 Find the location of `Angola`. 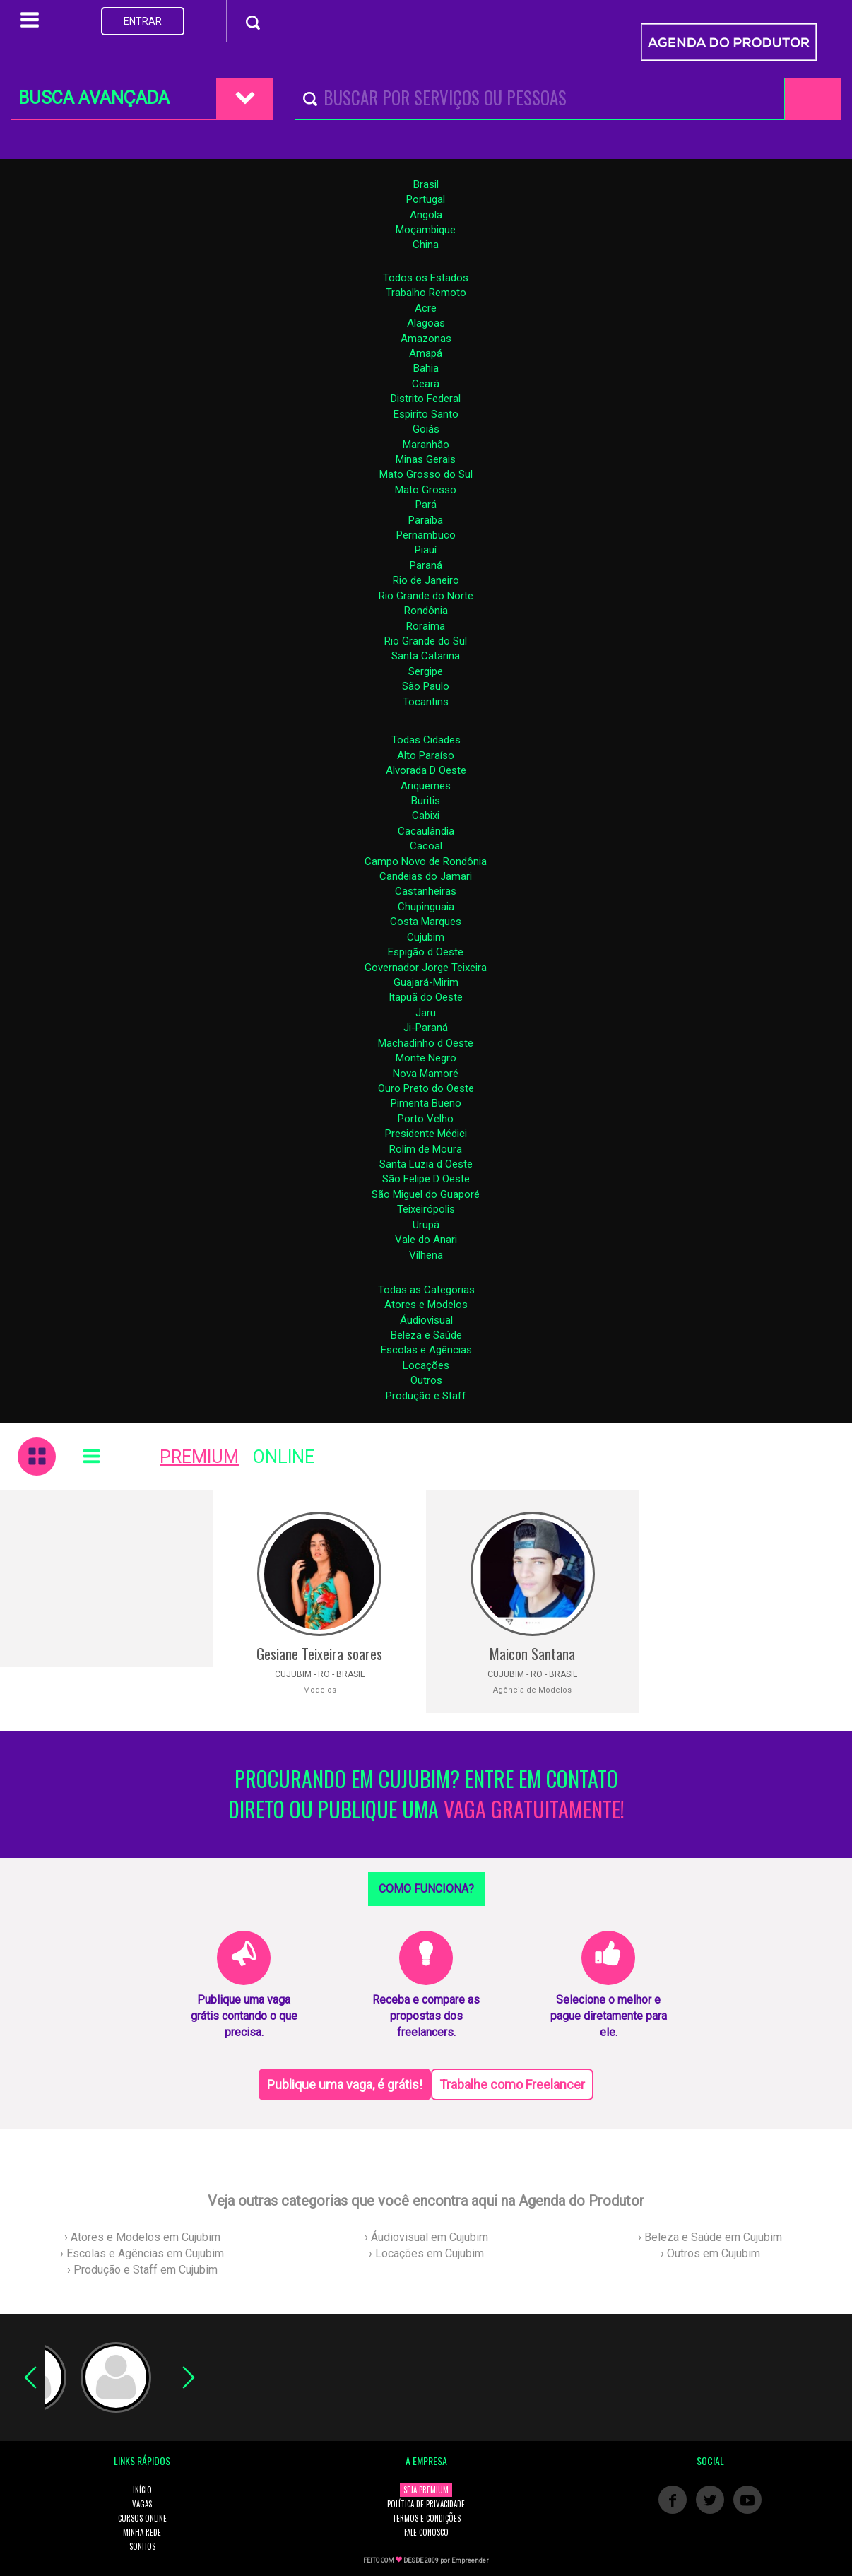

Angola is located at coordinates (426, 214).